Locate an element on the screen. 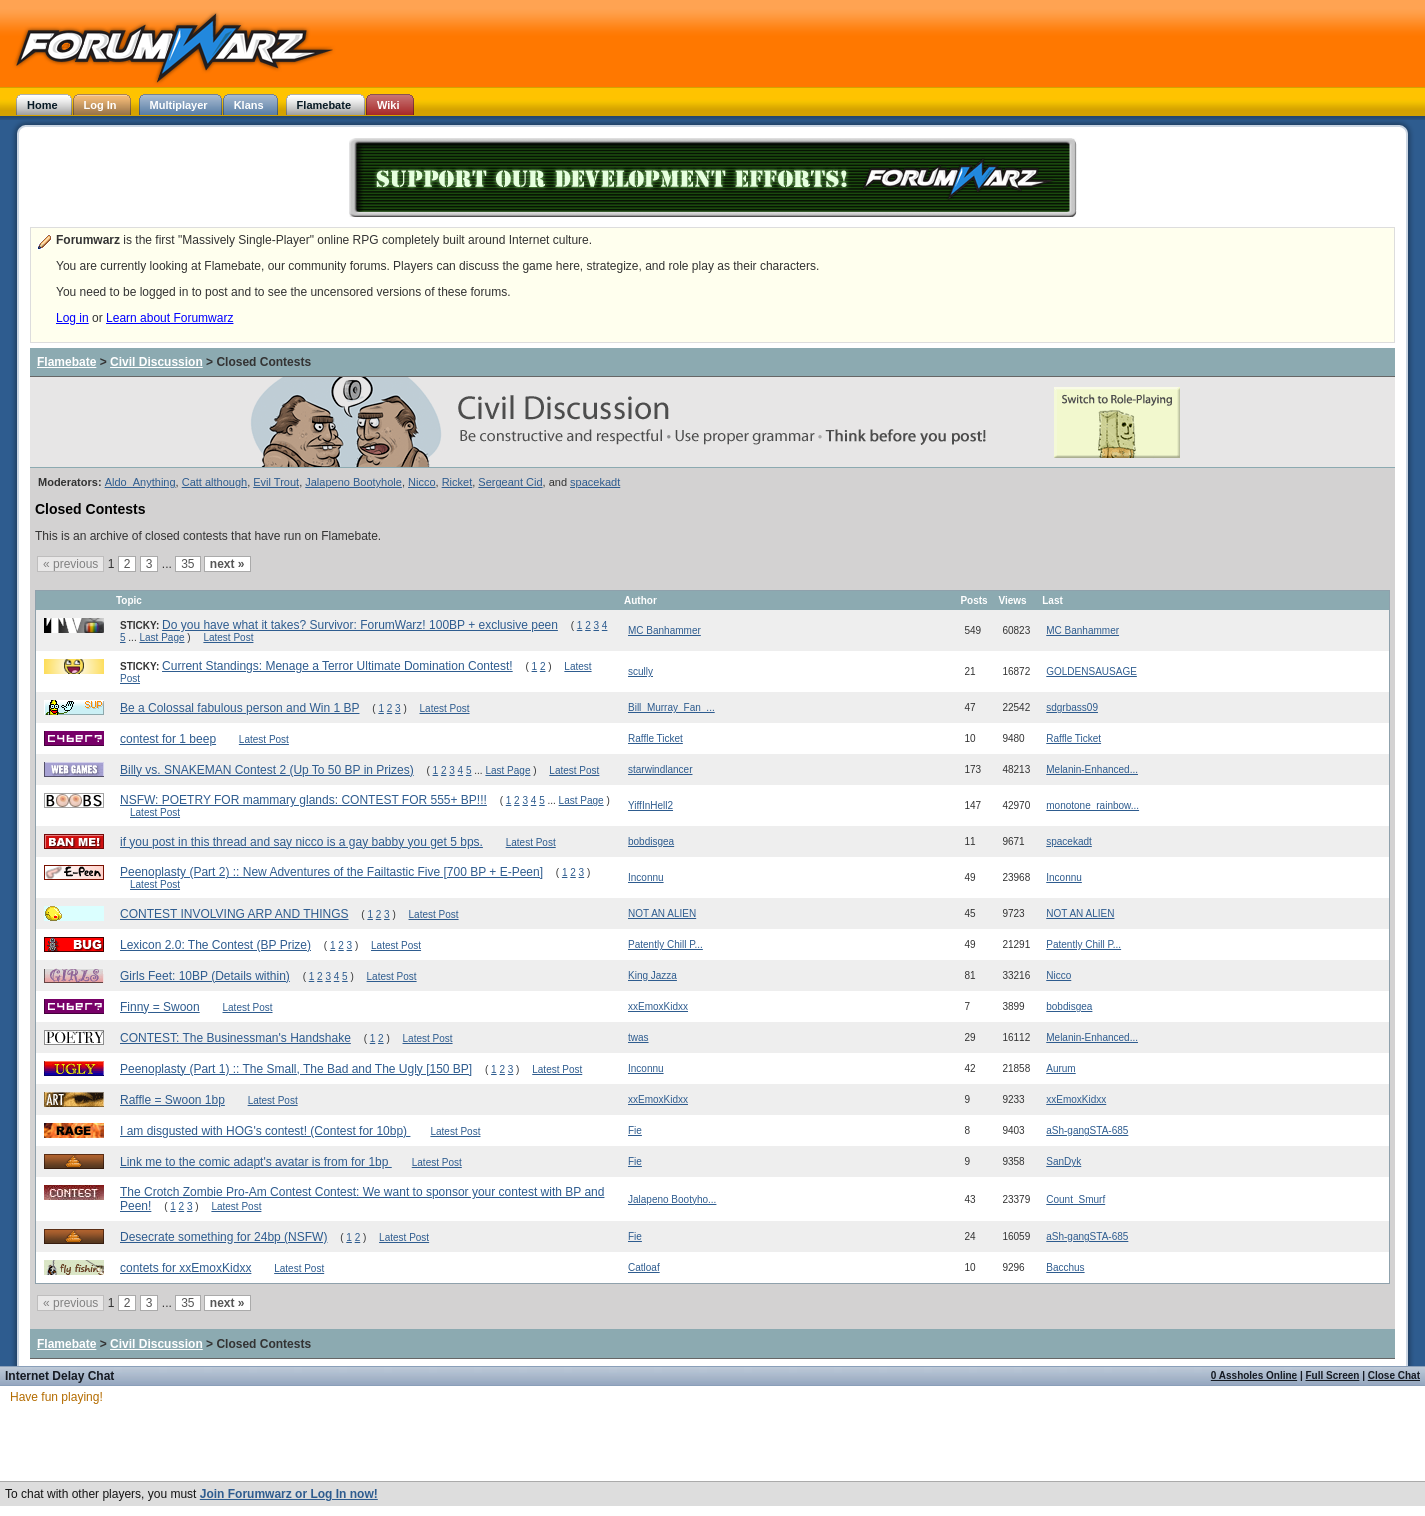 The image size is (1425, 1516). Log in is located at coordinates (72, 318).